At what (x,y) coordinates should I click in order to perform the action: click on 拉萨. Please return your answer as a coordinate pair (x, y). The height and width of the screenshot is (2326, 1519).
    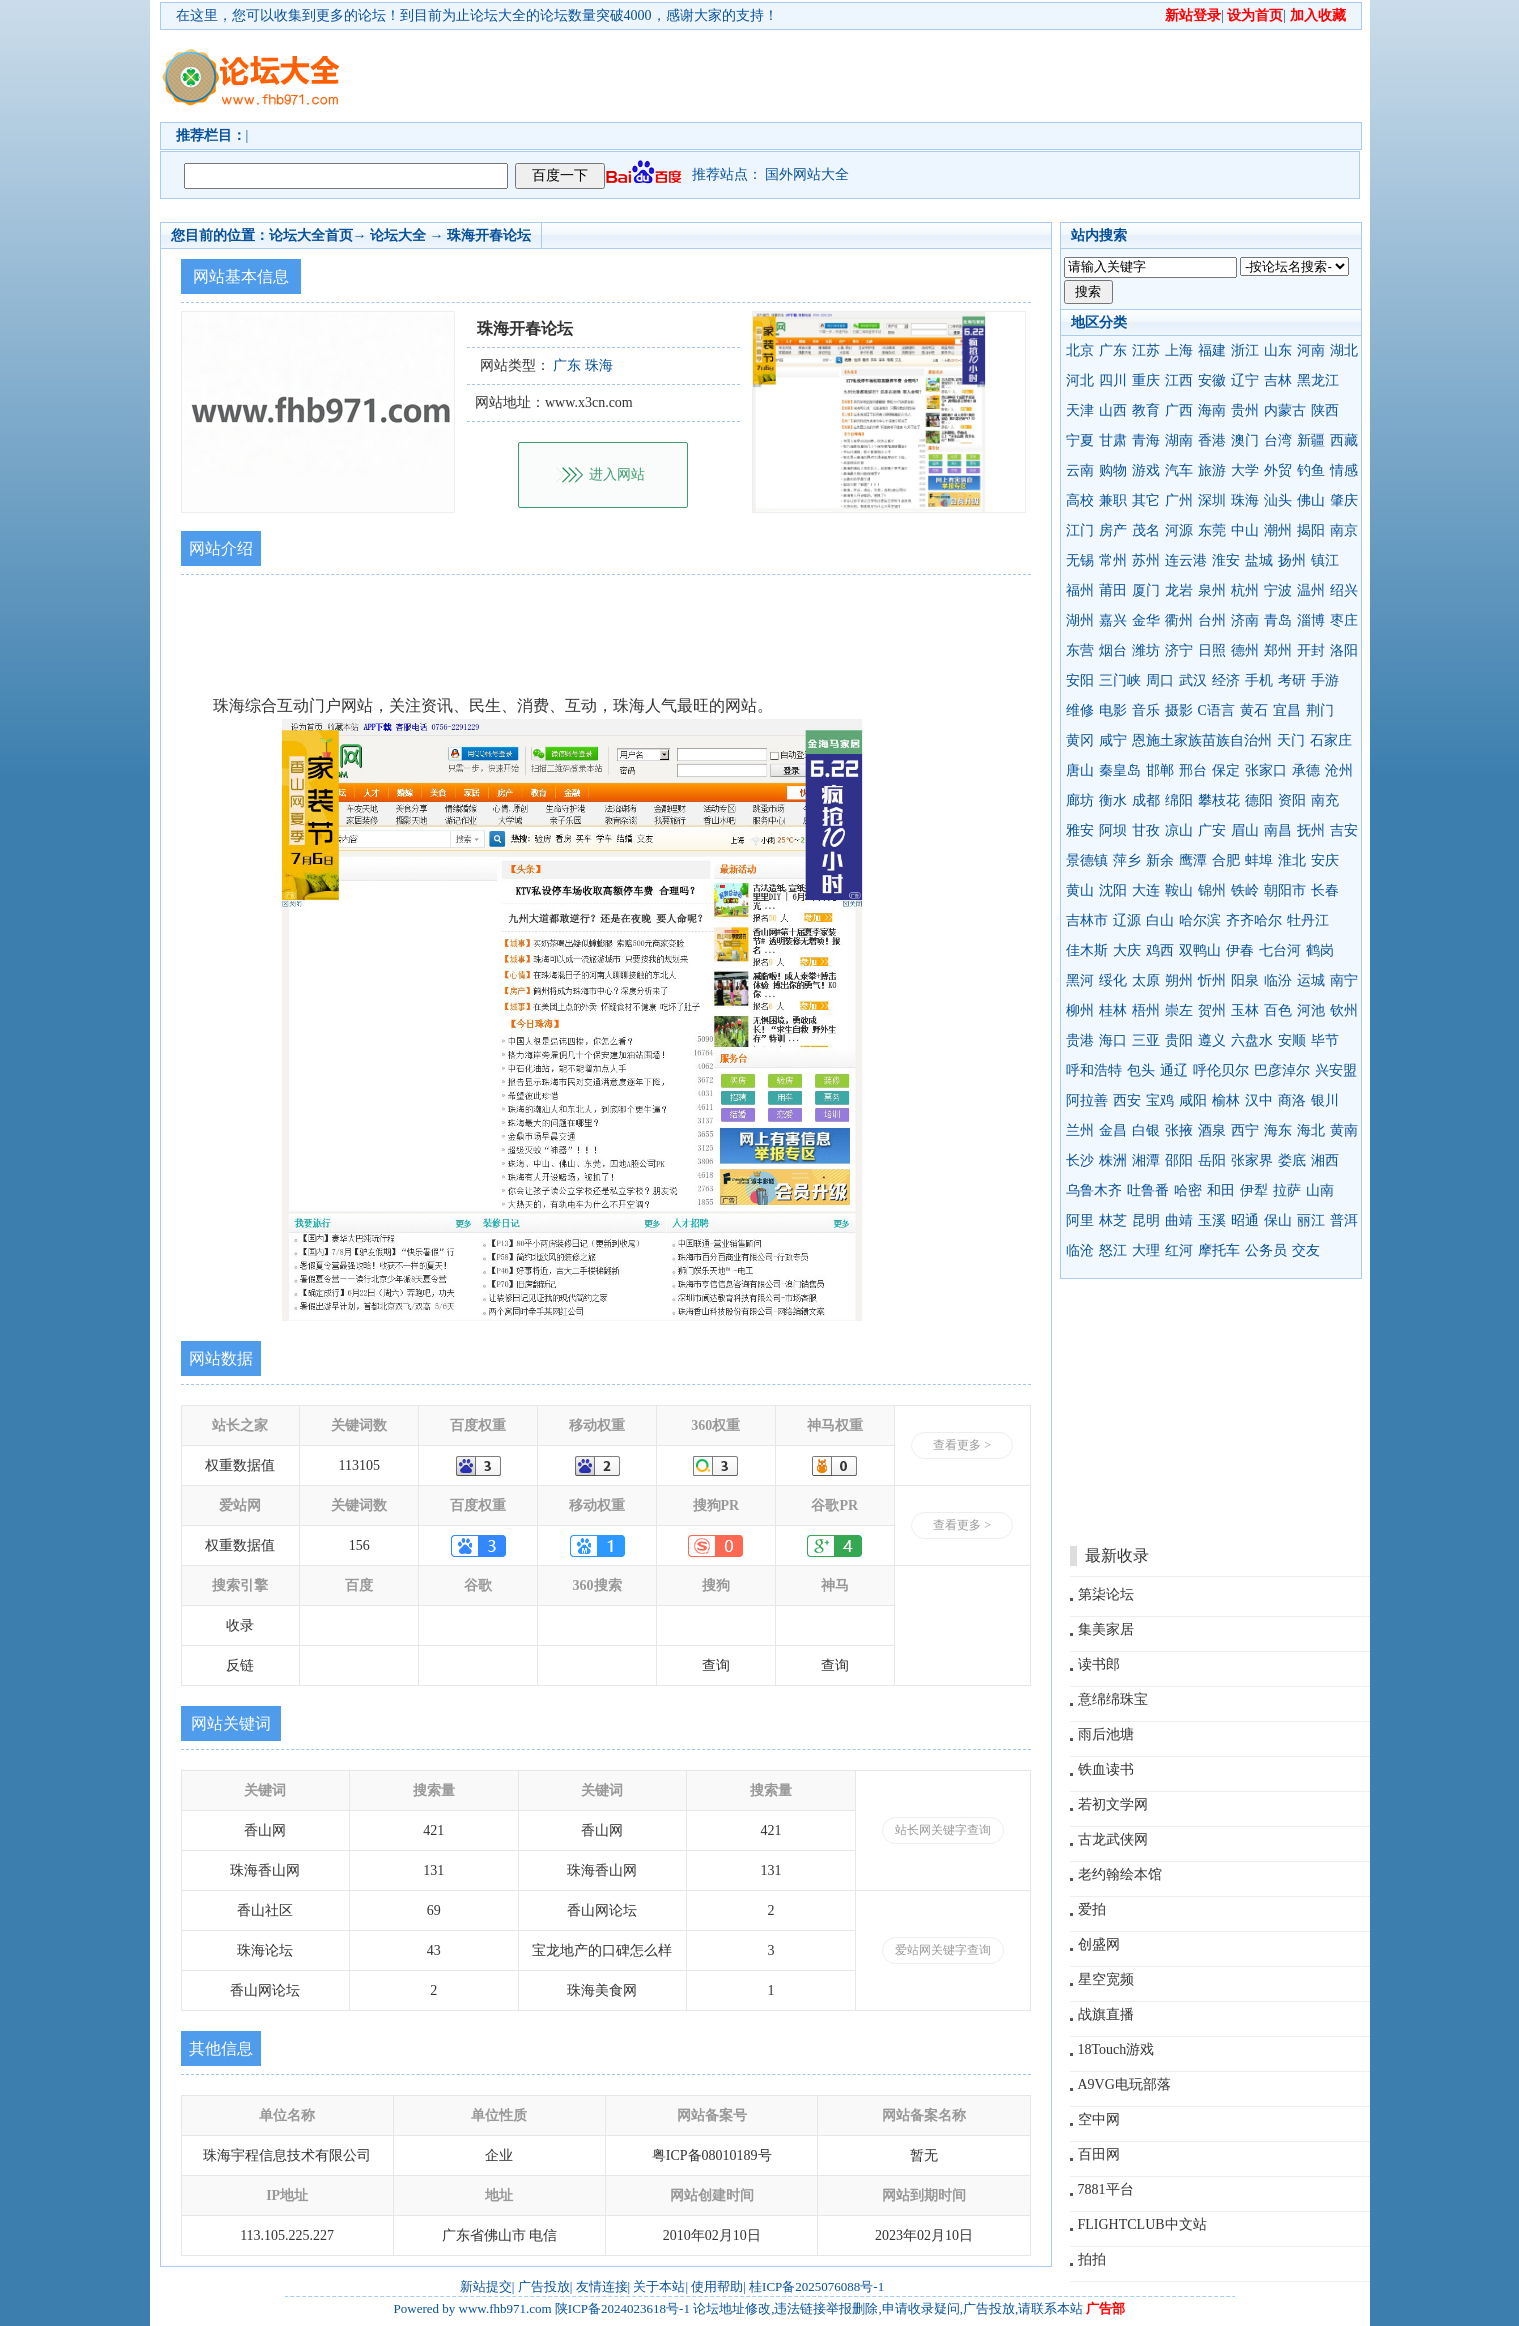
    Looking at the image, I should click on (1287, 1190).